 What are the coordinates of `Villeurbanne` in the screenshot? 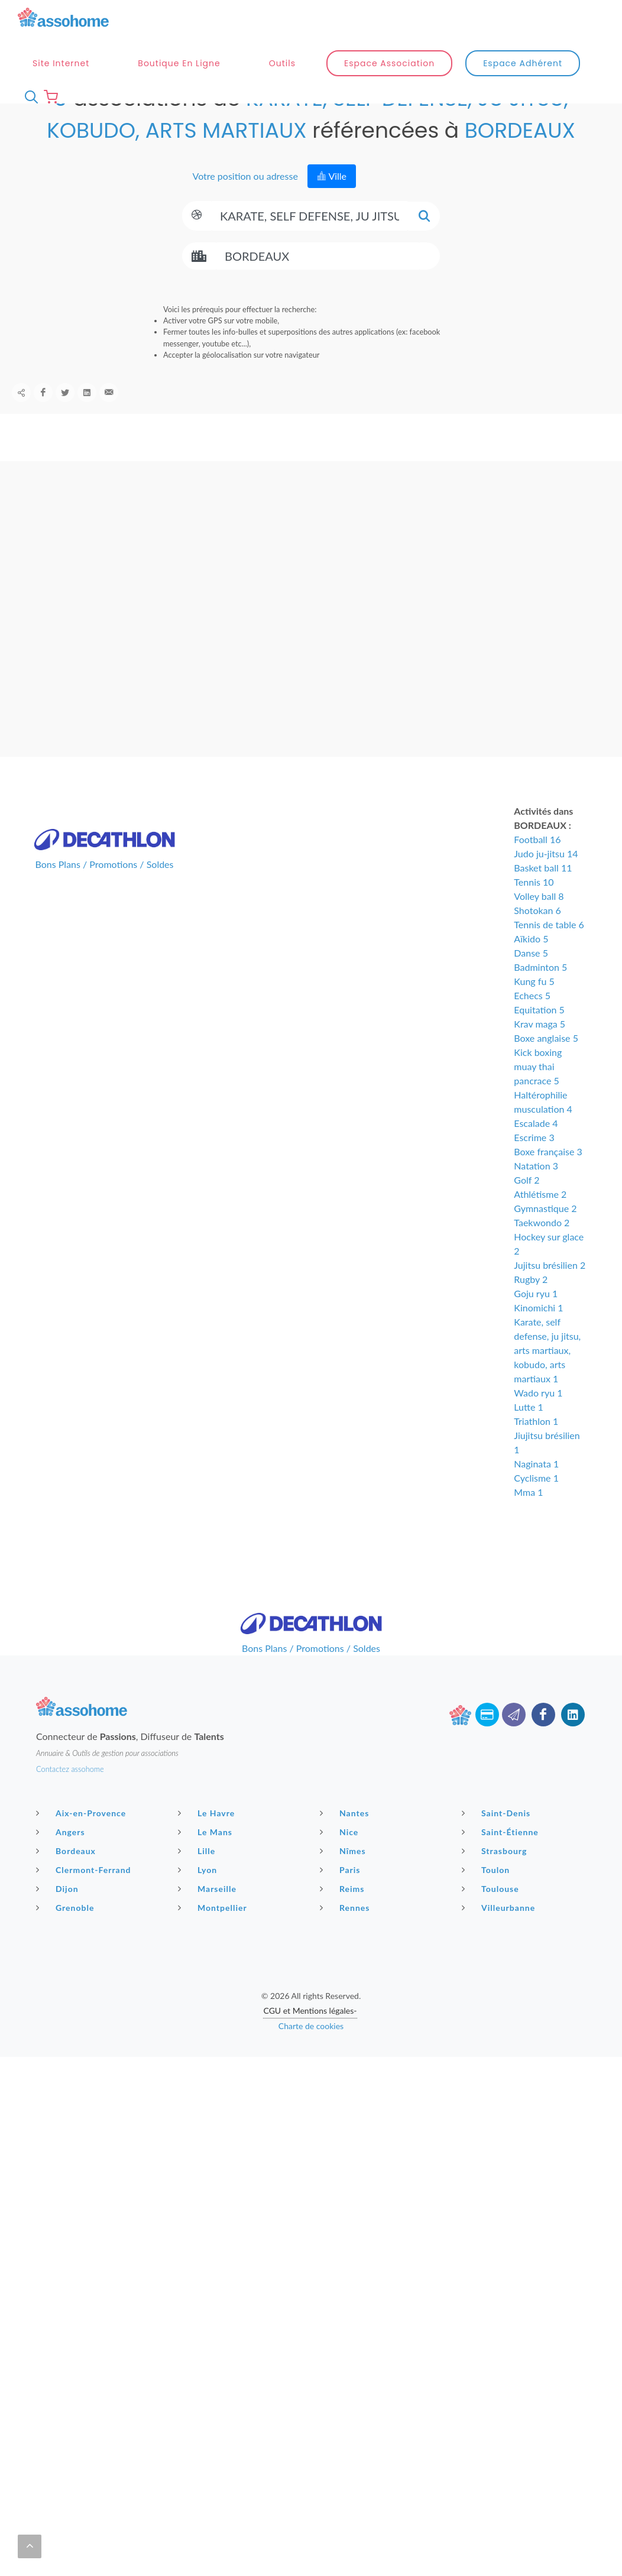 It's located at (500, 1932).